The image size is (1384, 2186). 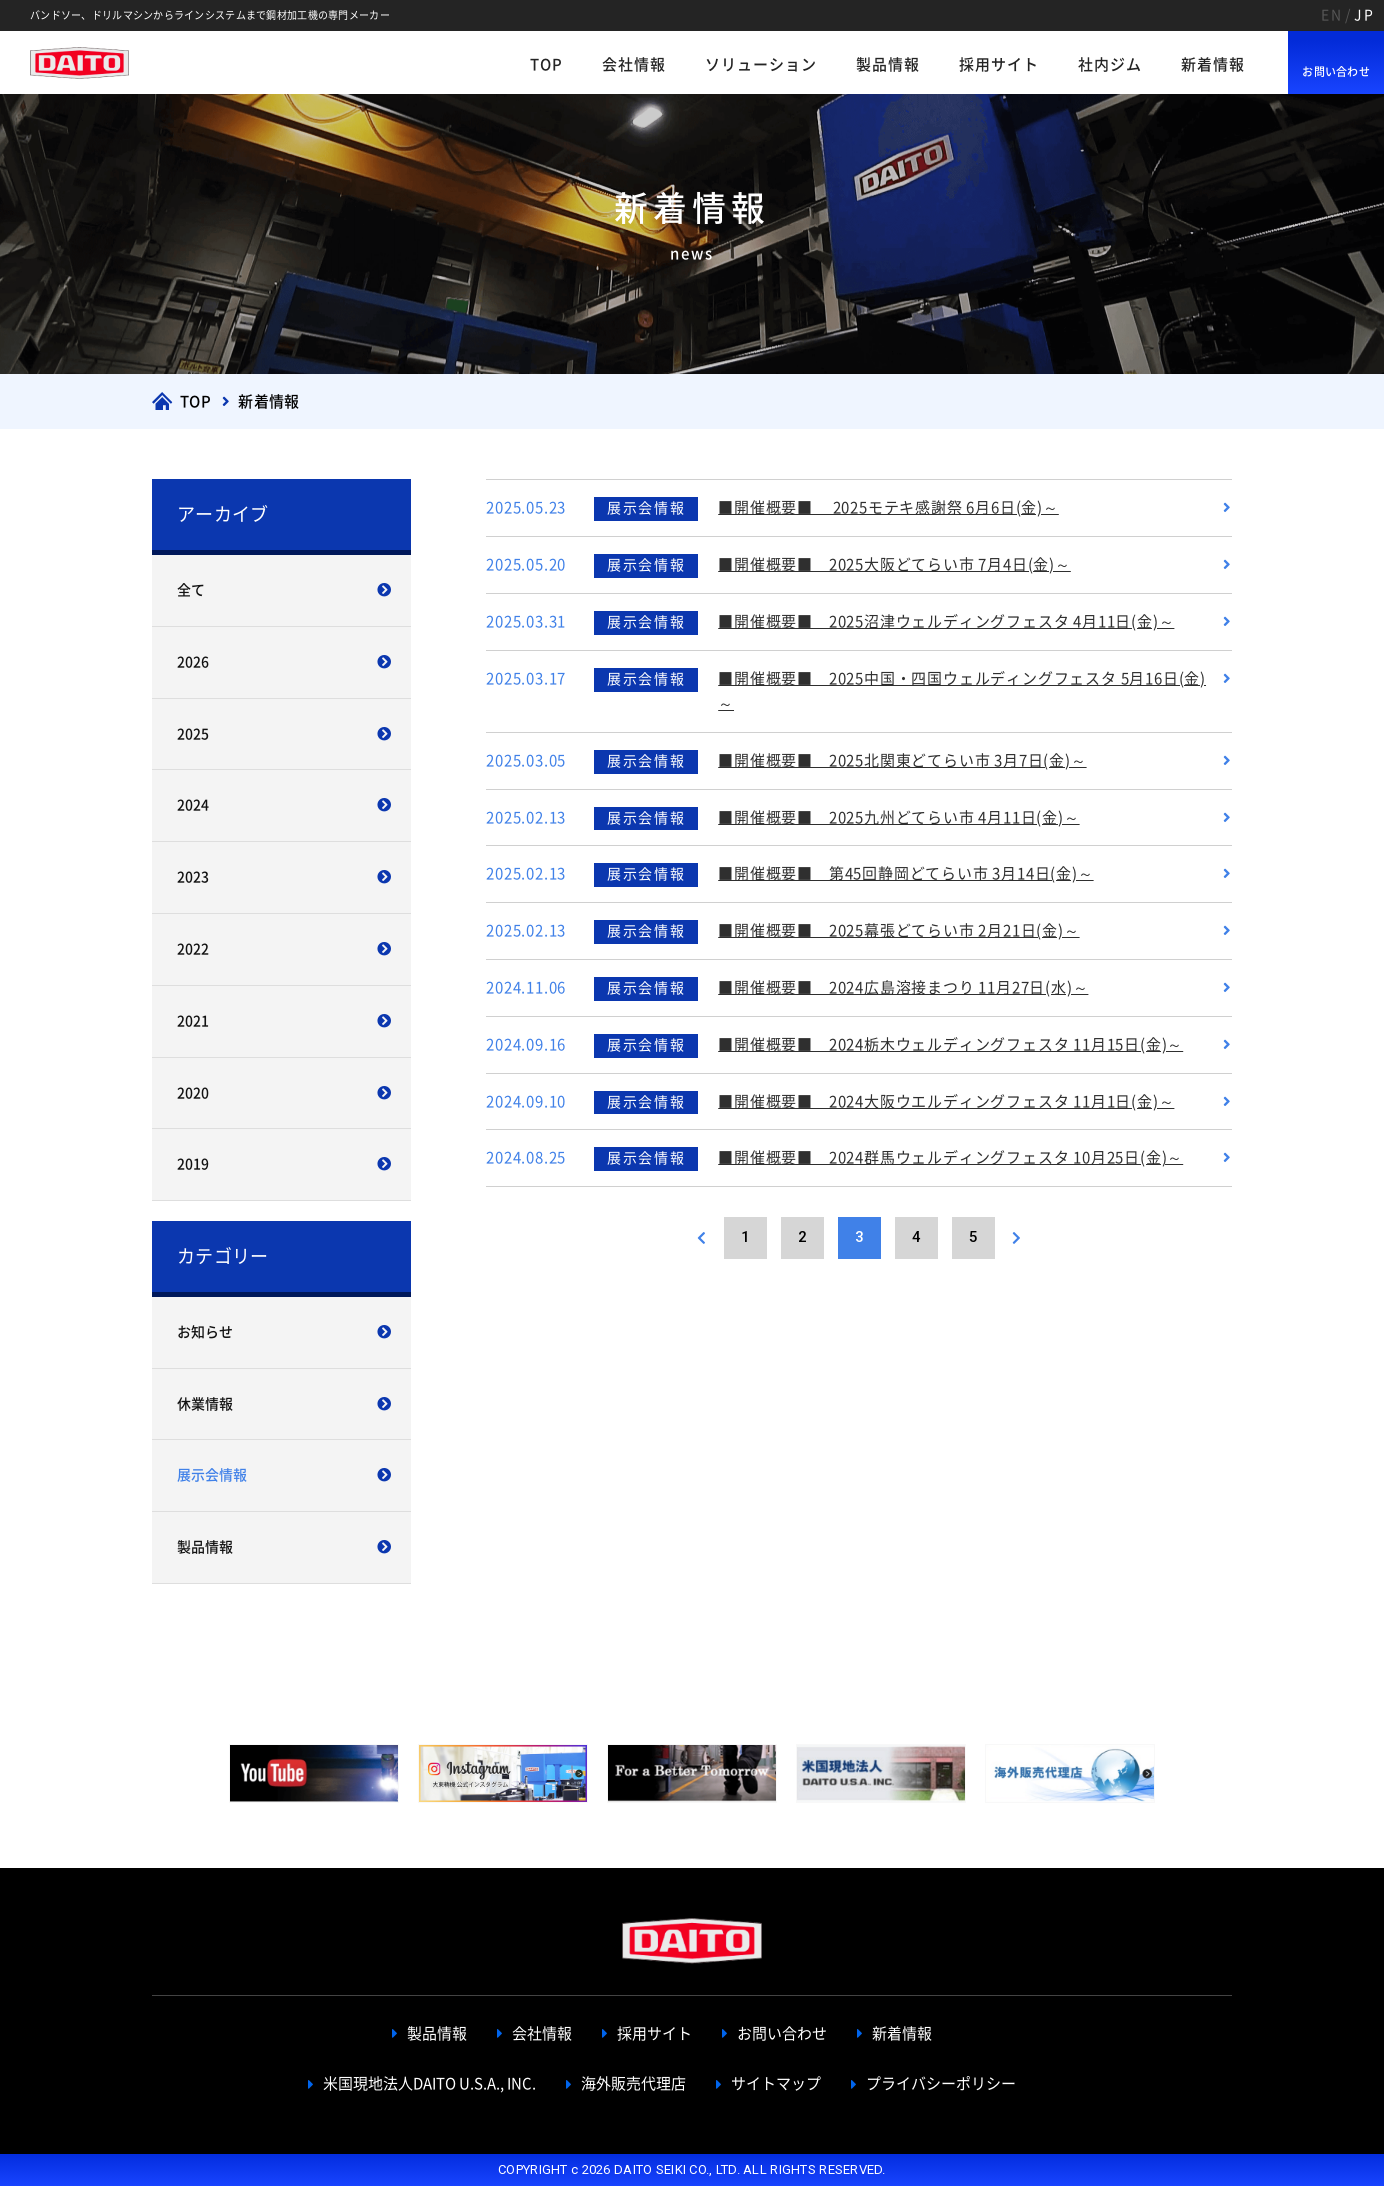 I want to click on 社内ジム, so click(x=1110, y=64).